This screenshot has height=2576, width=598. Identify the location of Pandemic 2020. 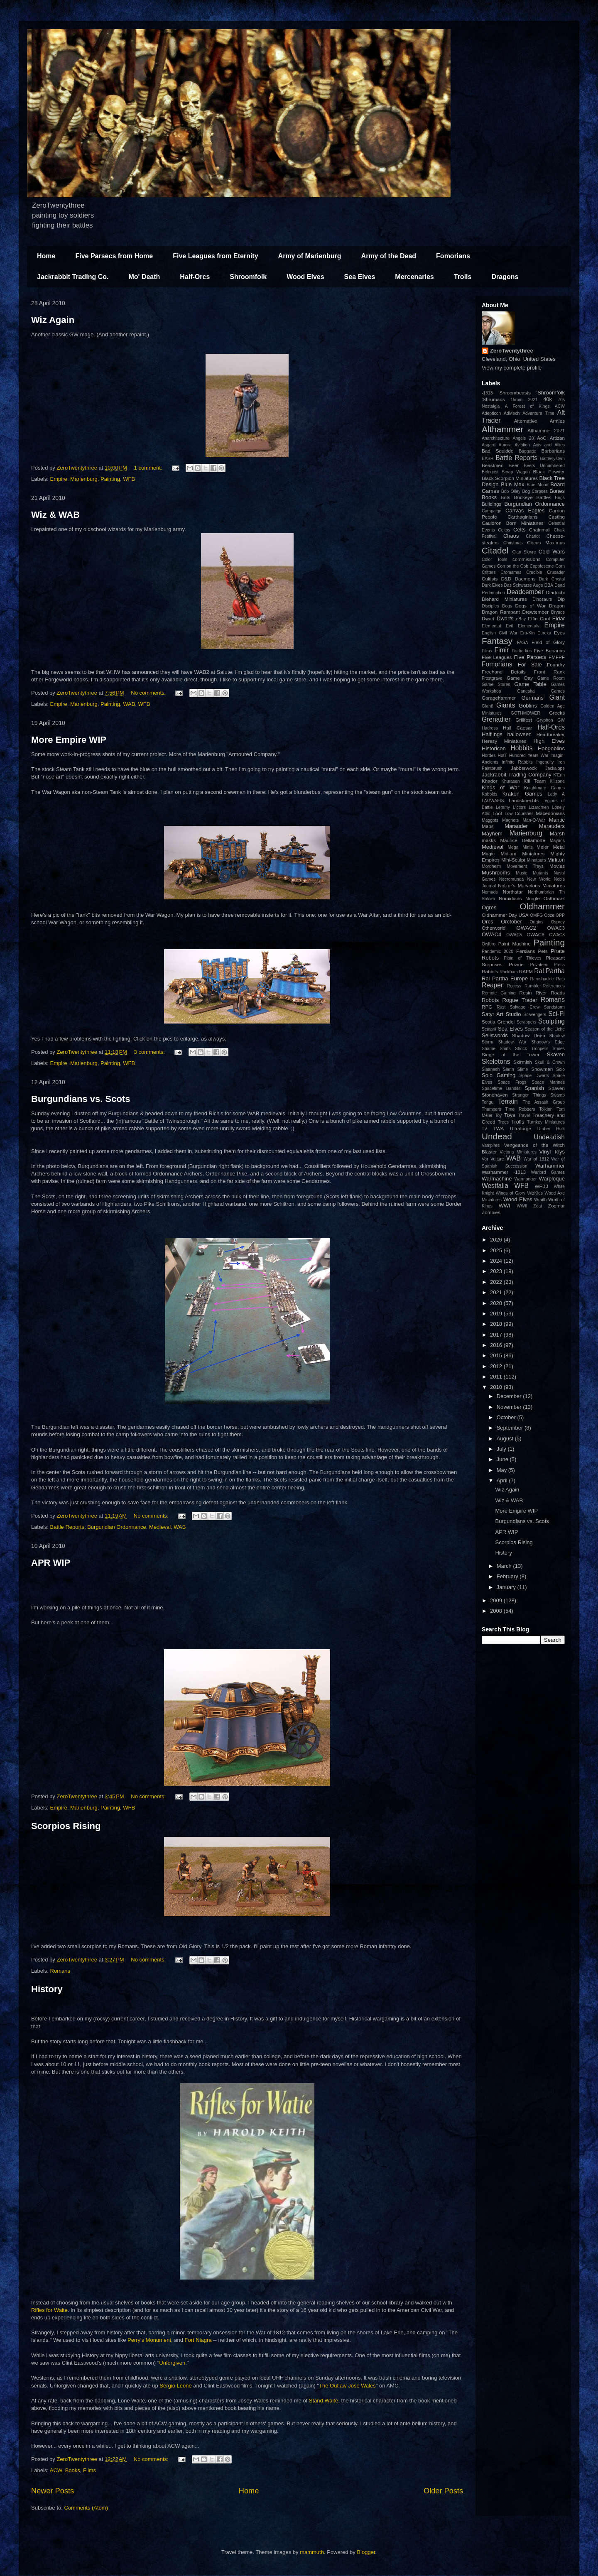
(497, 951).